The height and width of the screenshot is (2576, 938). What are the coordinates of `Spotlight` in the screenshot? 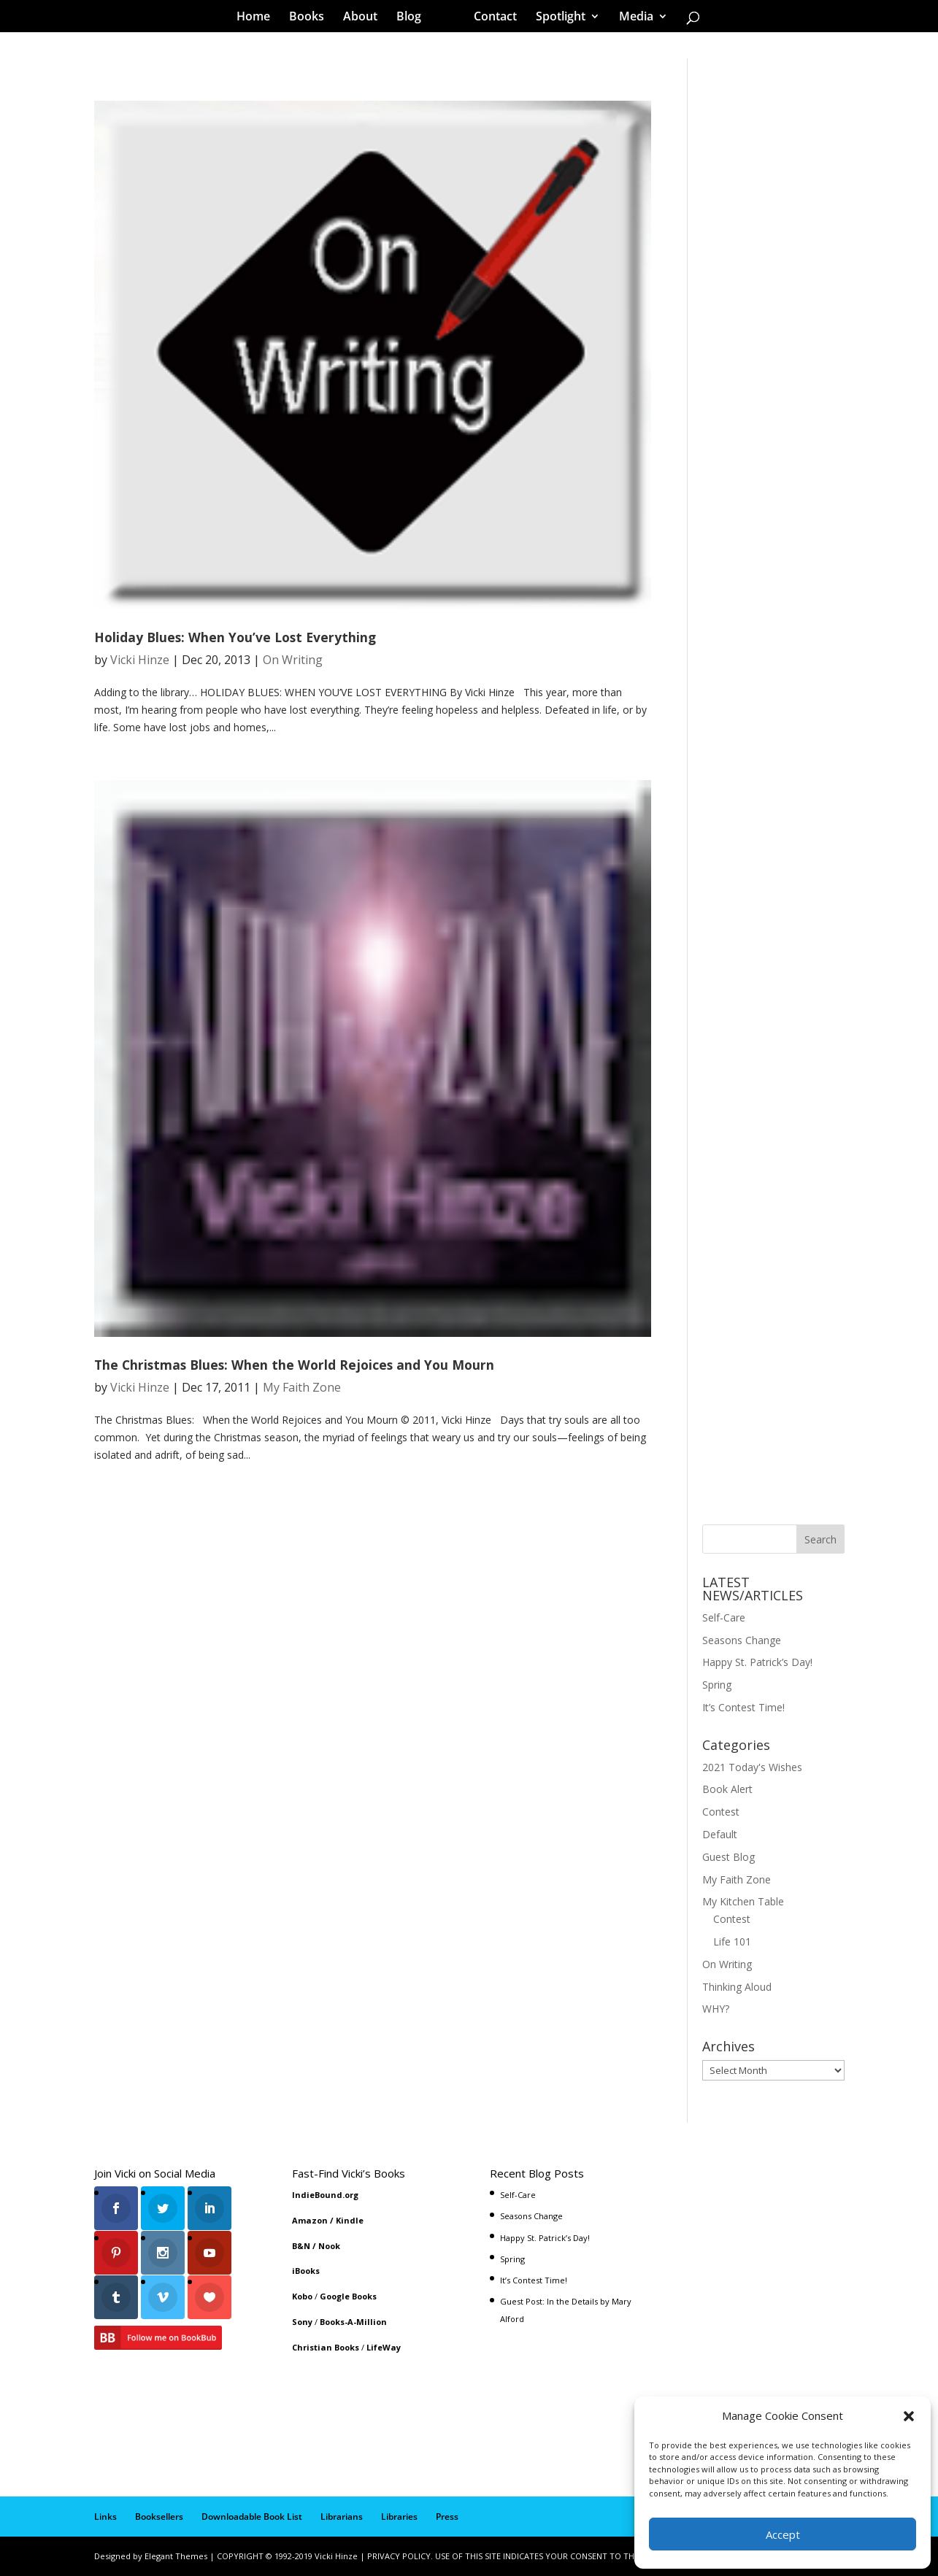 It's located at (555, 17).